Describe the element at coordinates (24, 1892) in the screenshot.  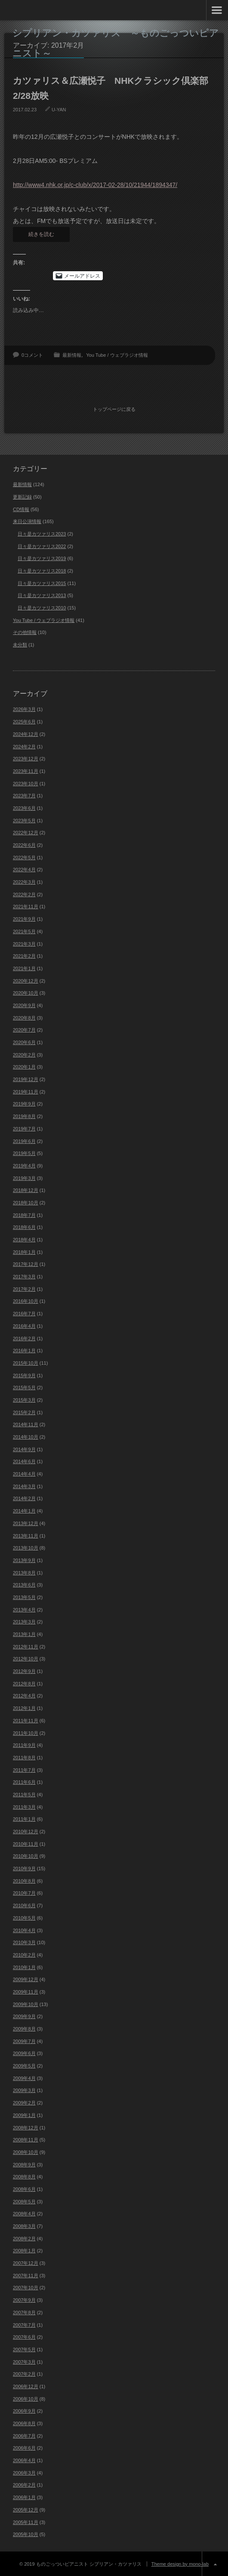
I see `2010年7月` at that location.